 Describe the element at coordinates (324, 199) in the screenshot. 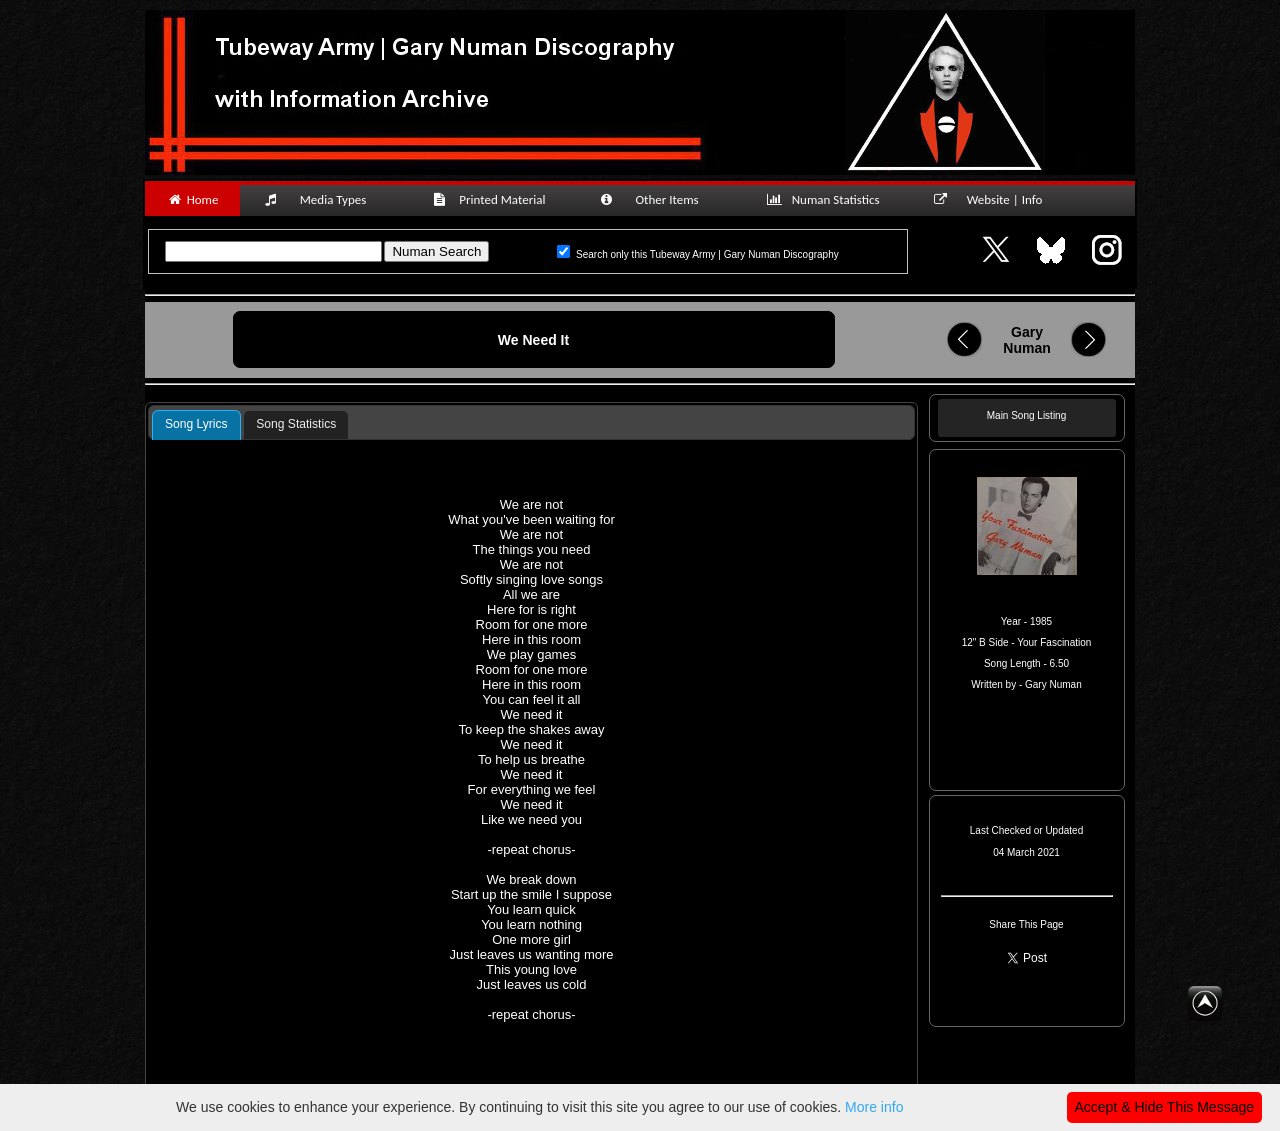

I see `Media Types` at that location.